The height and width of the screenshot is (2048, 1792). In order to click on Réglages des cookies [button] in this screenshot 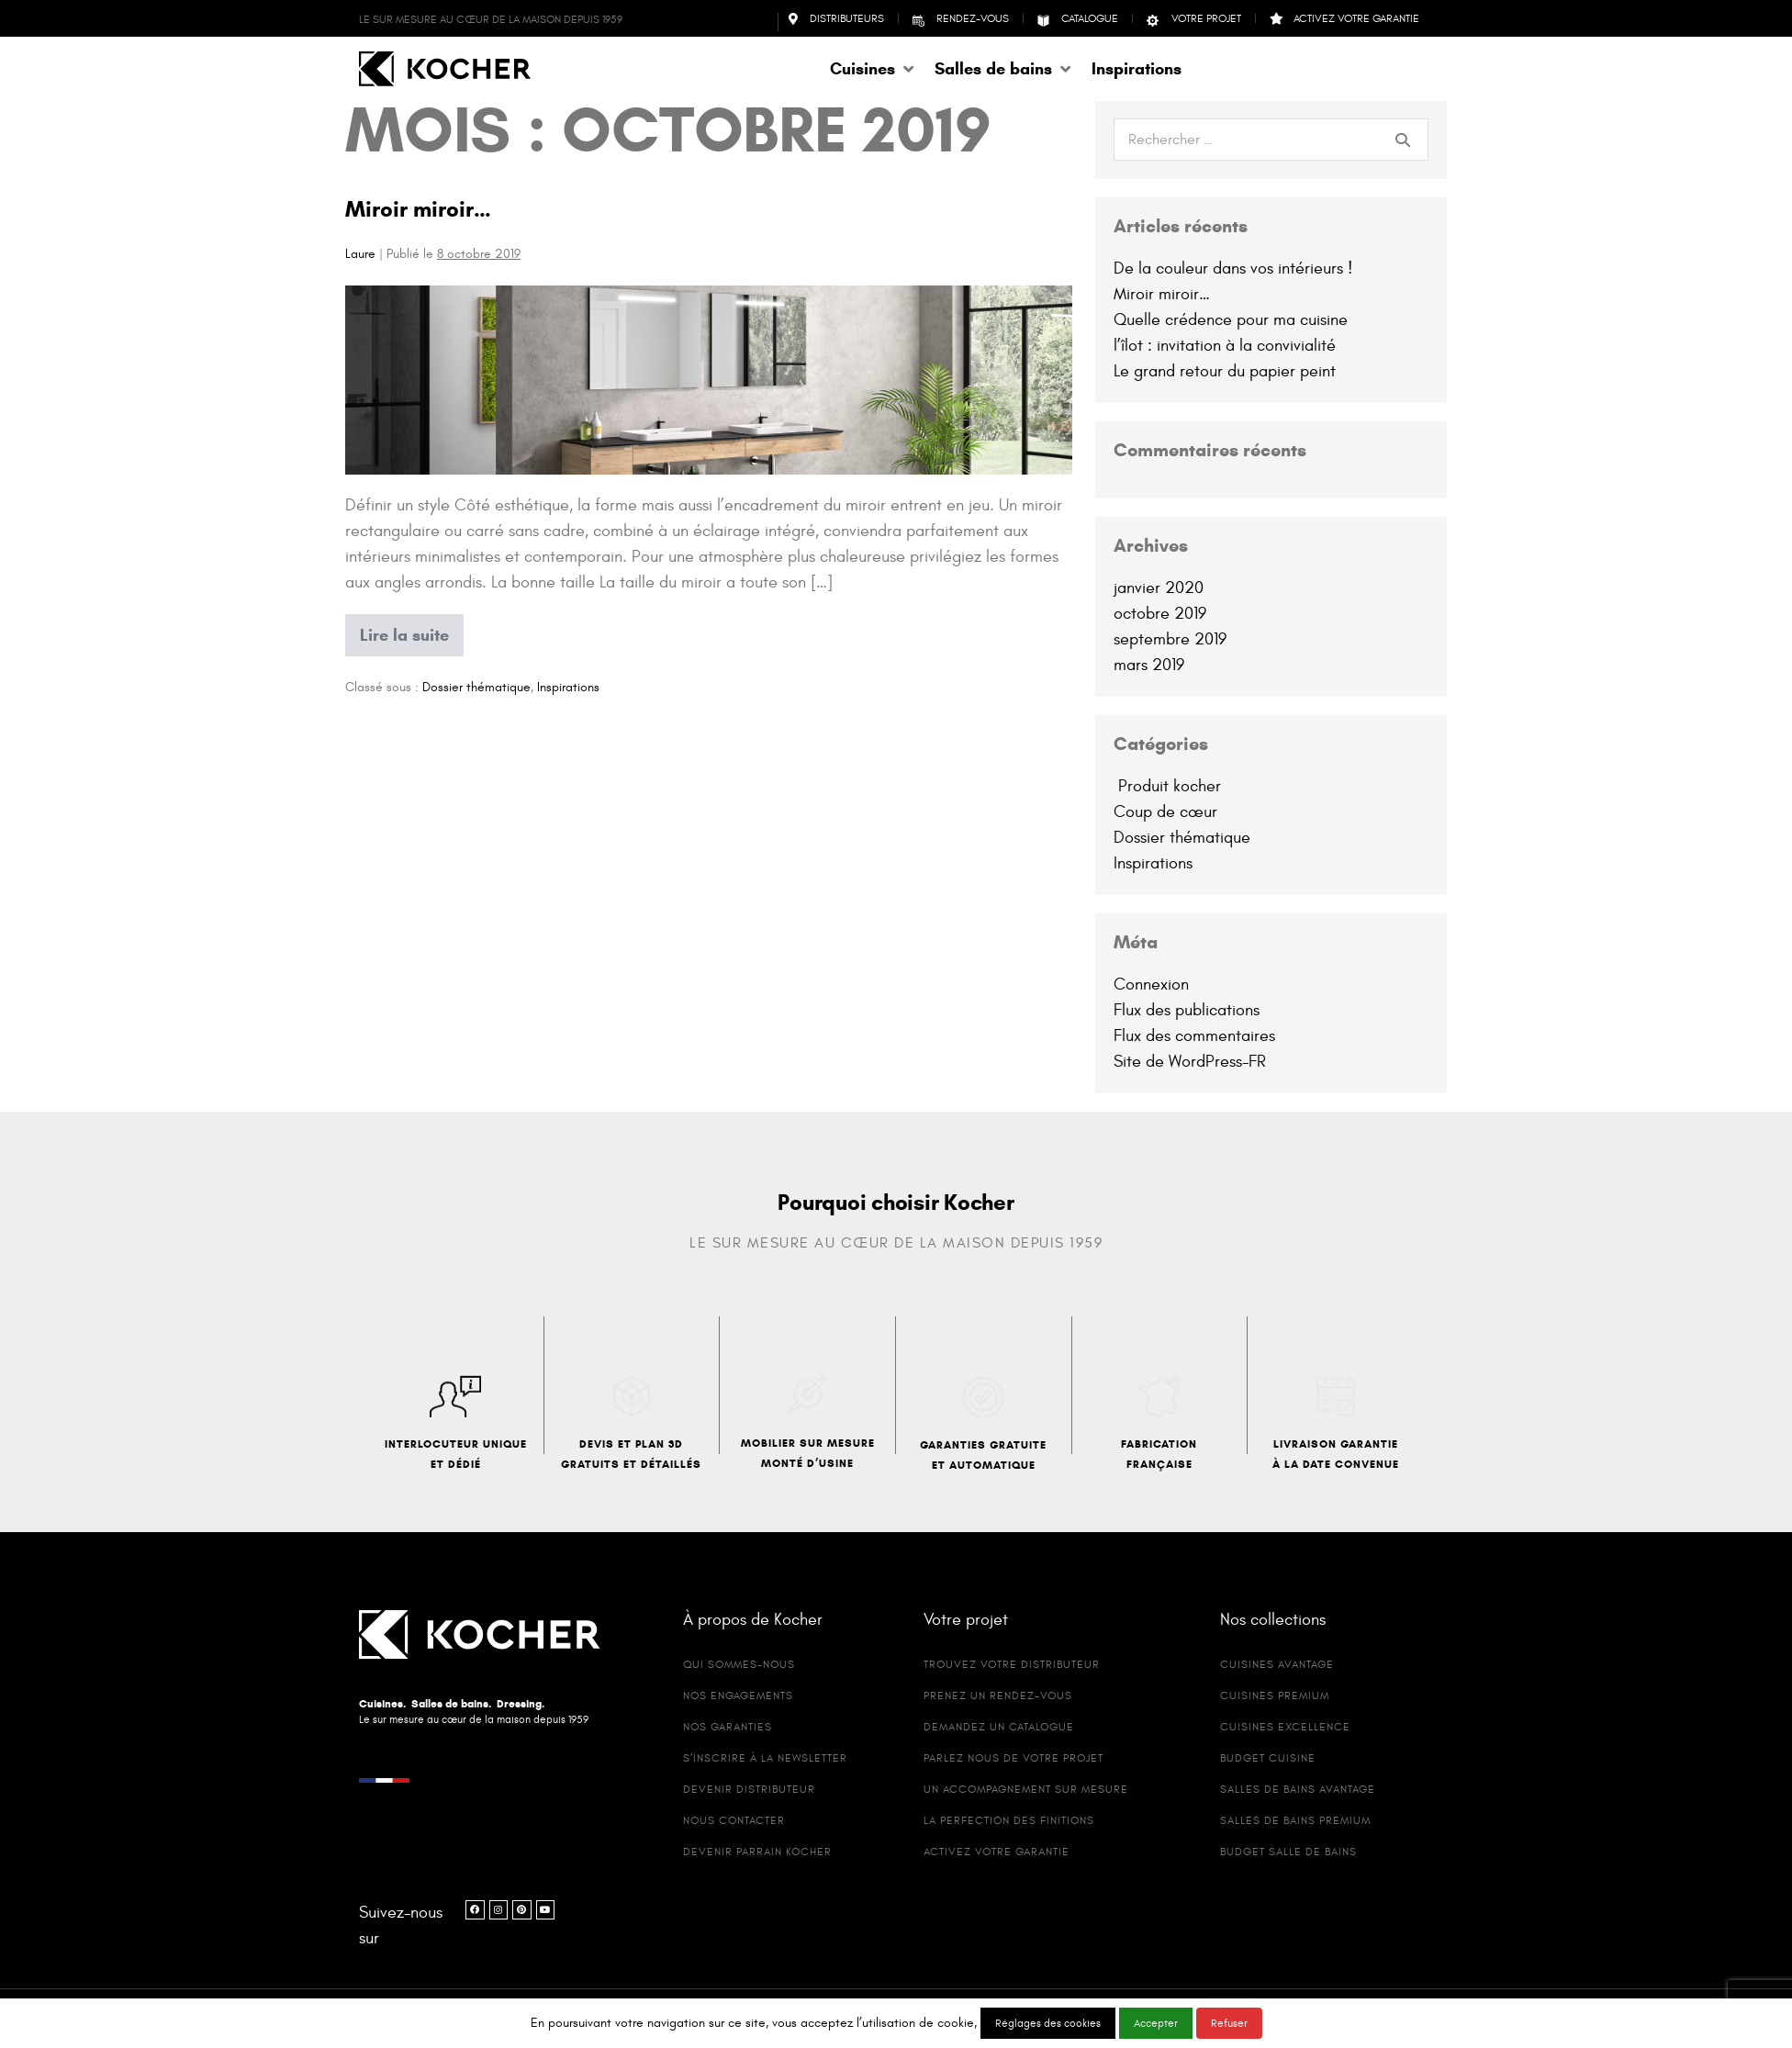, I will do `click(1048, 2023)`.